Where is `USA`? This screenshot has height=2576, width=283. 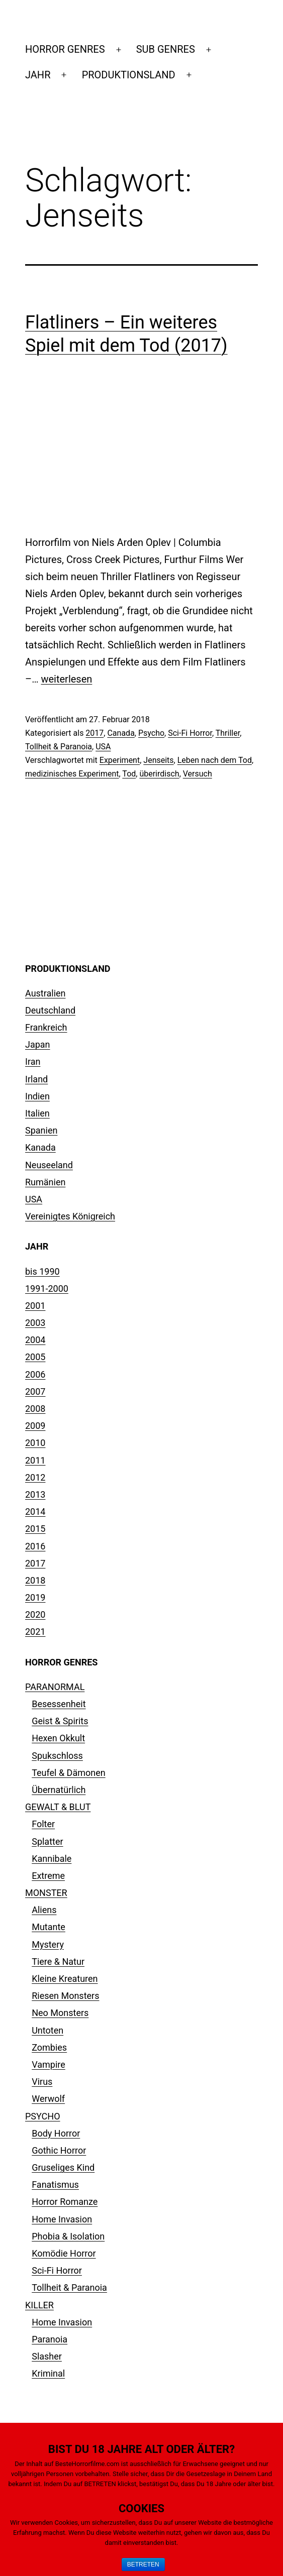
USA is located at coordinates (103, 746).